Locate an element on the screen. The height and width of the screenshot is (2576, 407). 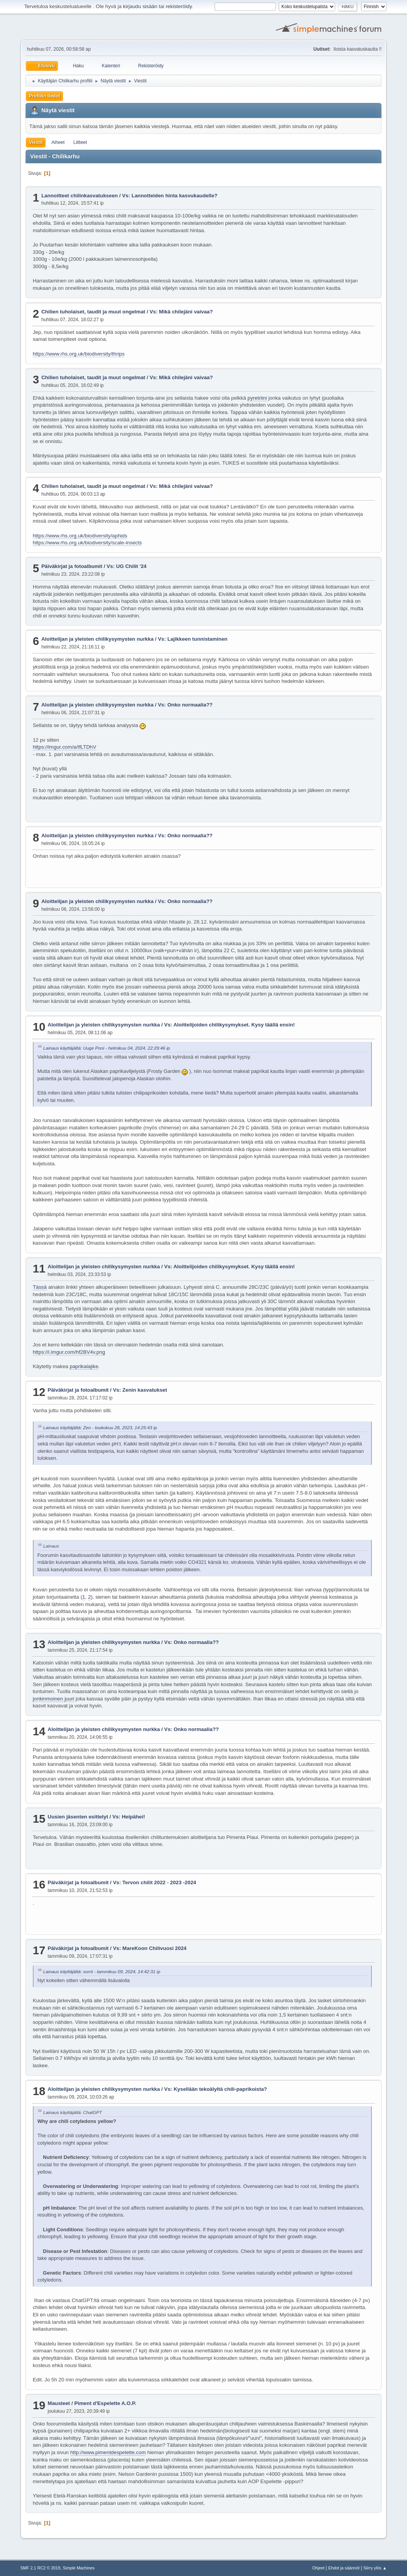
kirjaudu sisään is located at coordinates (140, 6).